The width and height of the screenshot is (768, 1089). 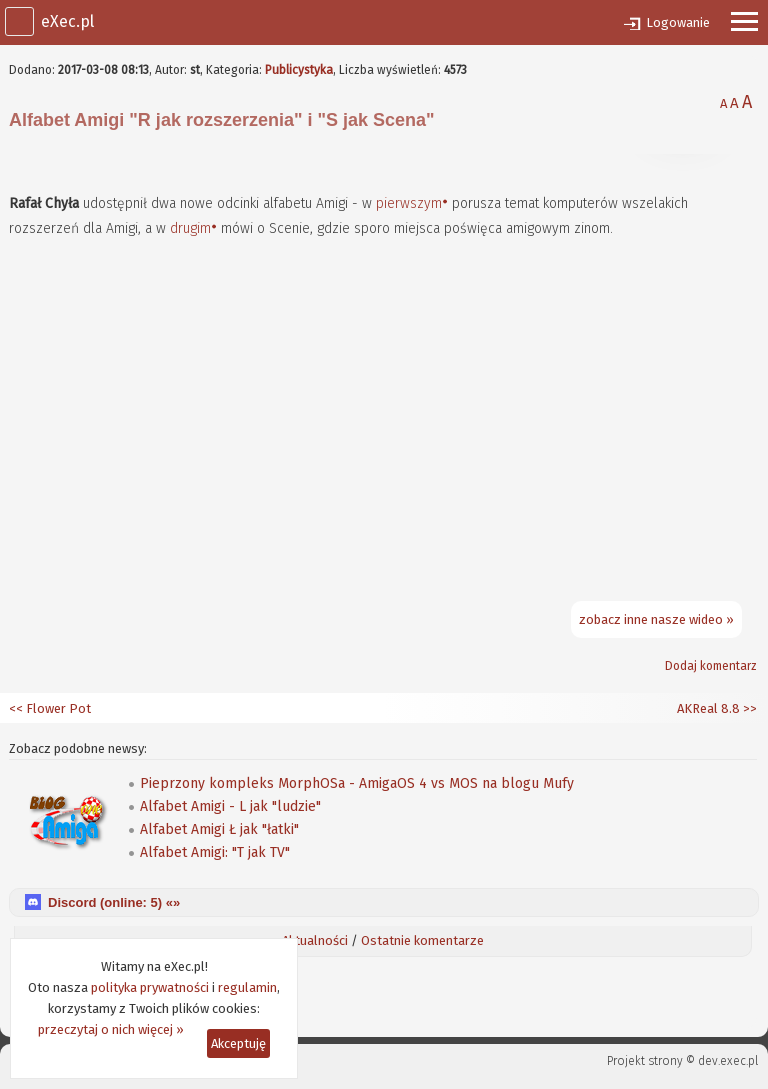 I want to click on Aktualności, so click(x=315, y=940).